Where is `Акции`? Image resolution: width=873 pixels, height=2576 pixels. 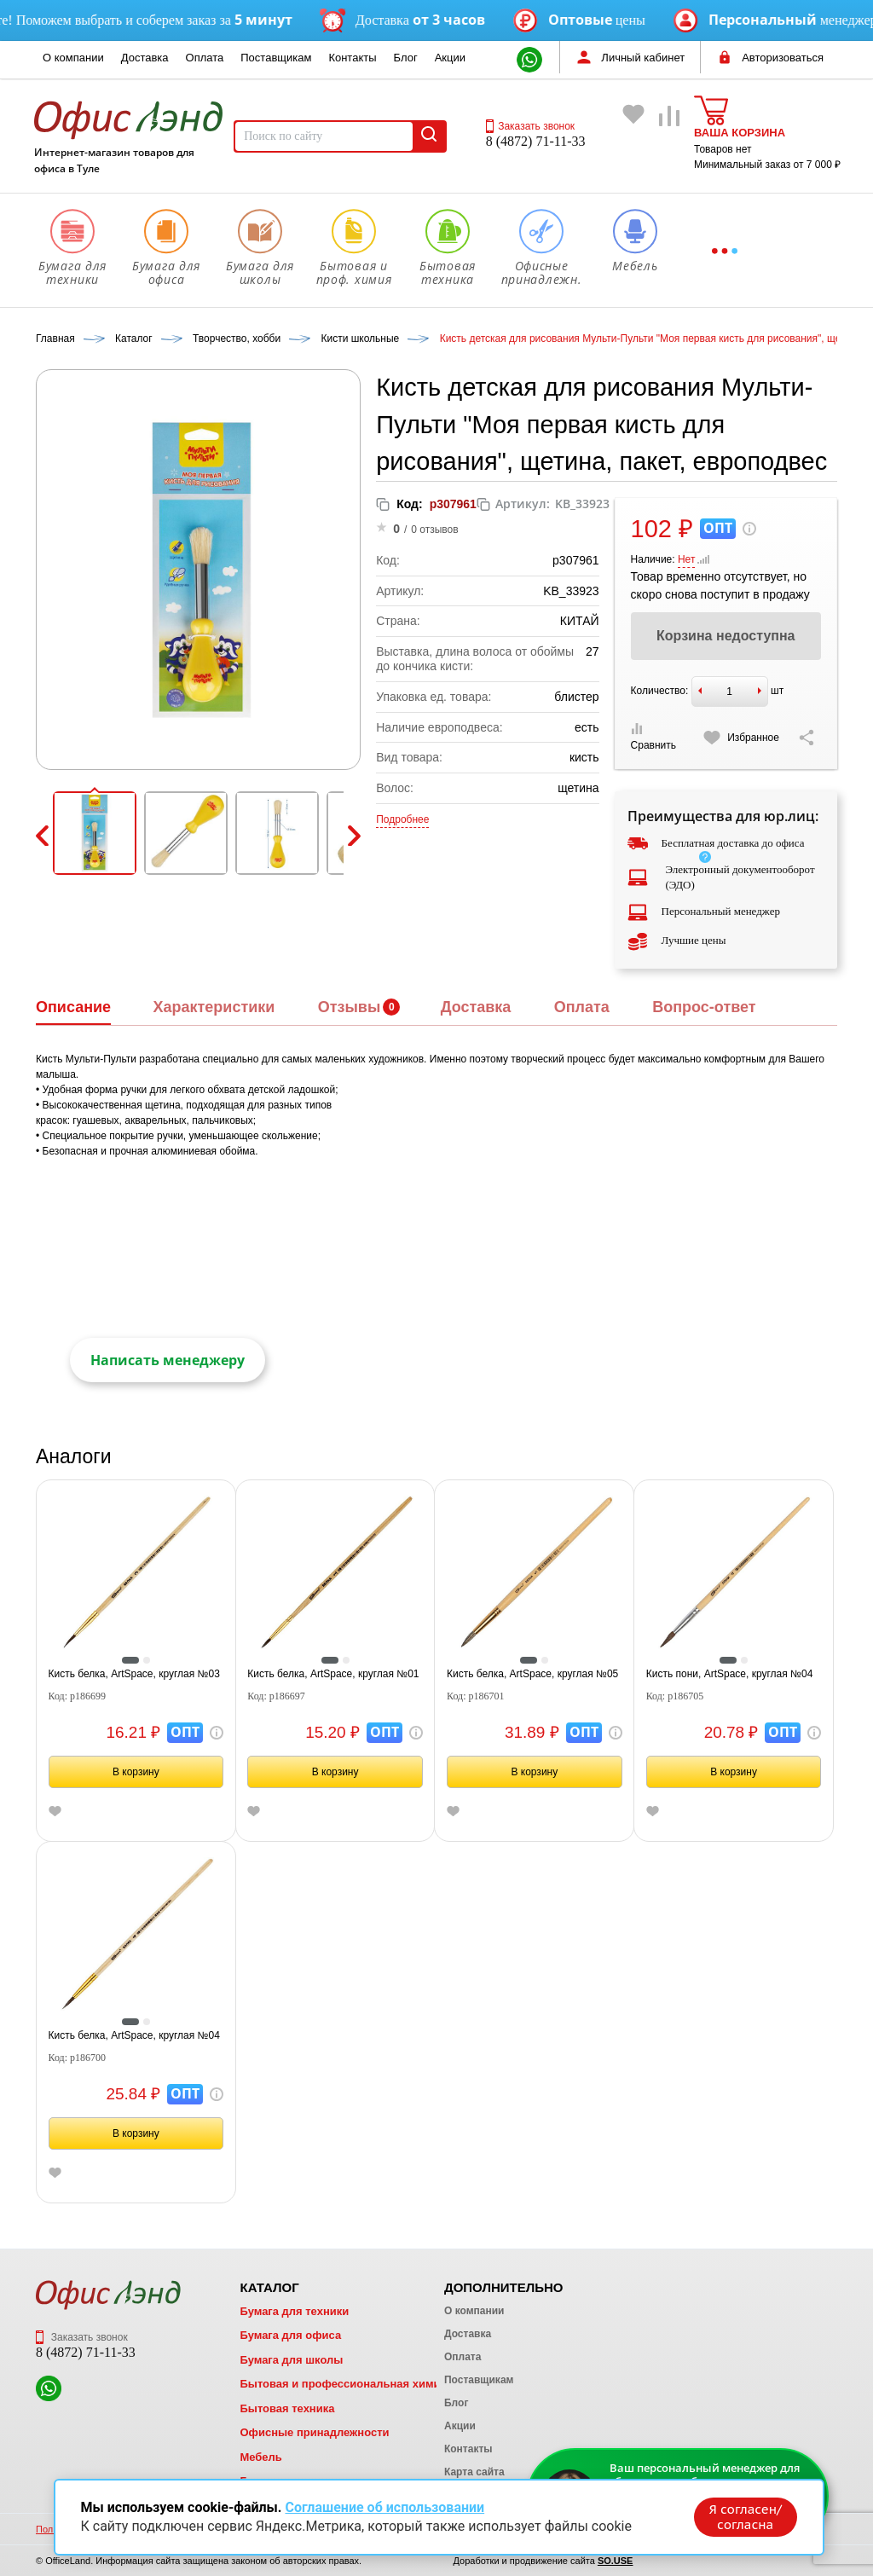 Акции is located at coordinates (450, 57).